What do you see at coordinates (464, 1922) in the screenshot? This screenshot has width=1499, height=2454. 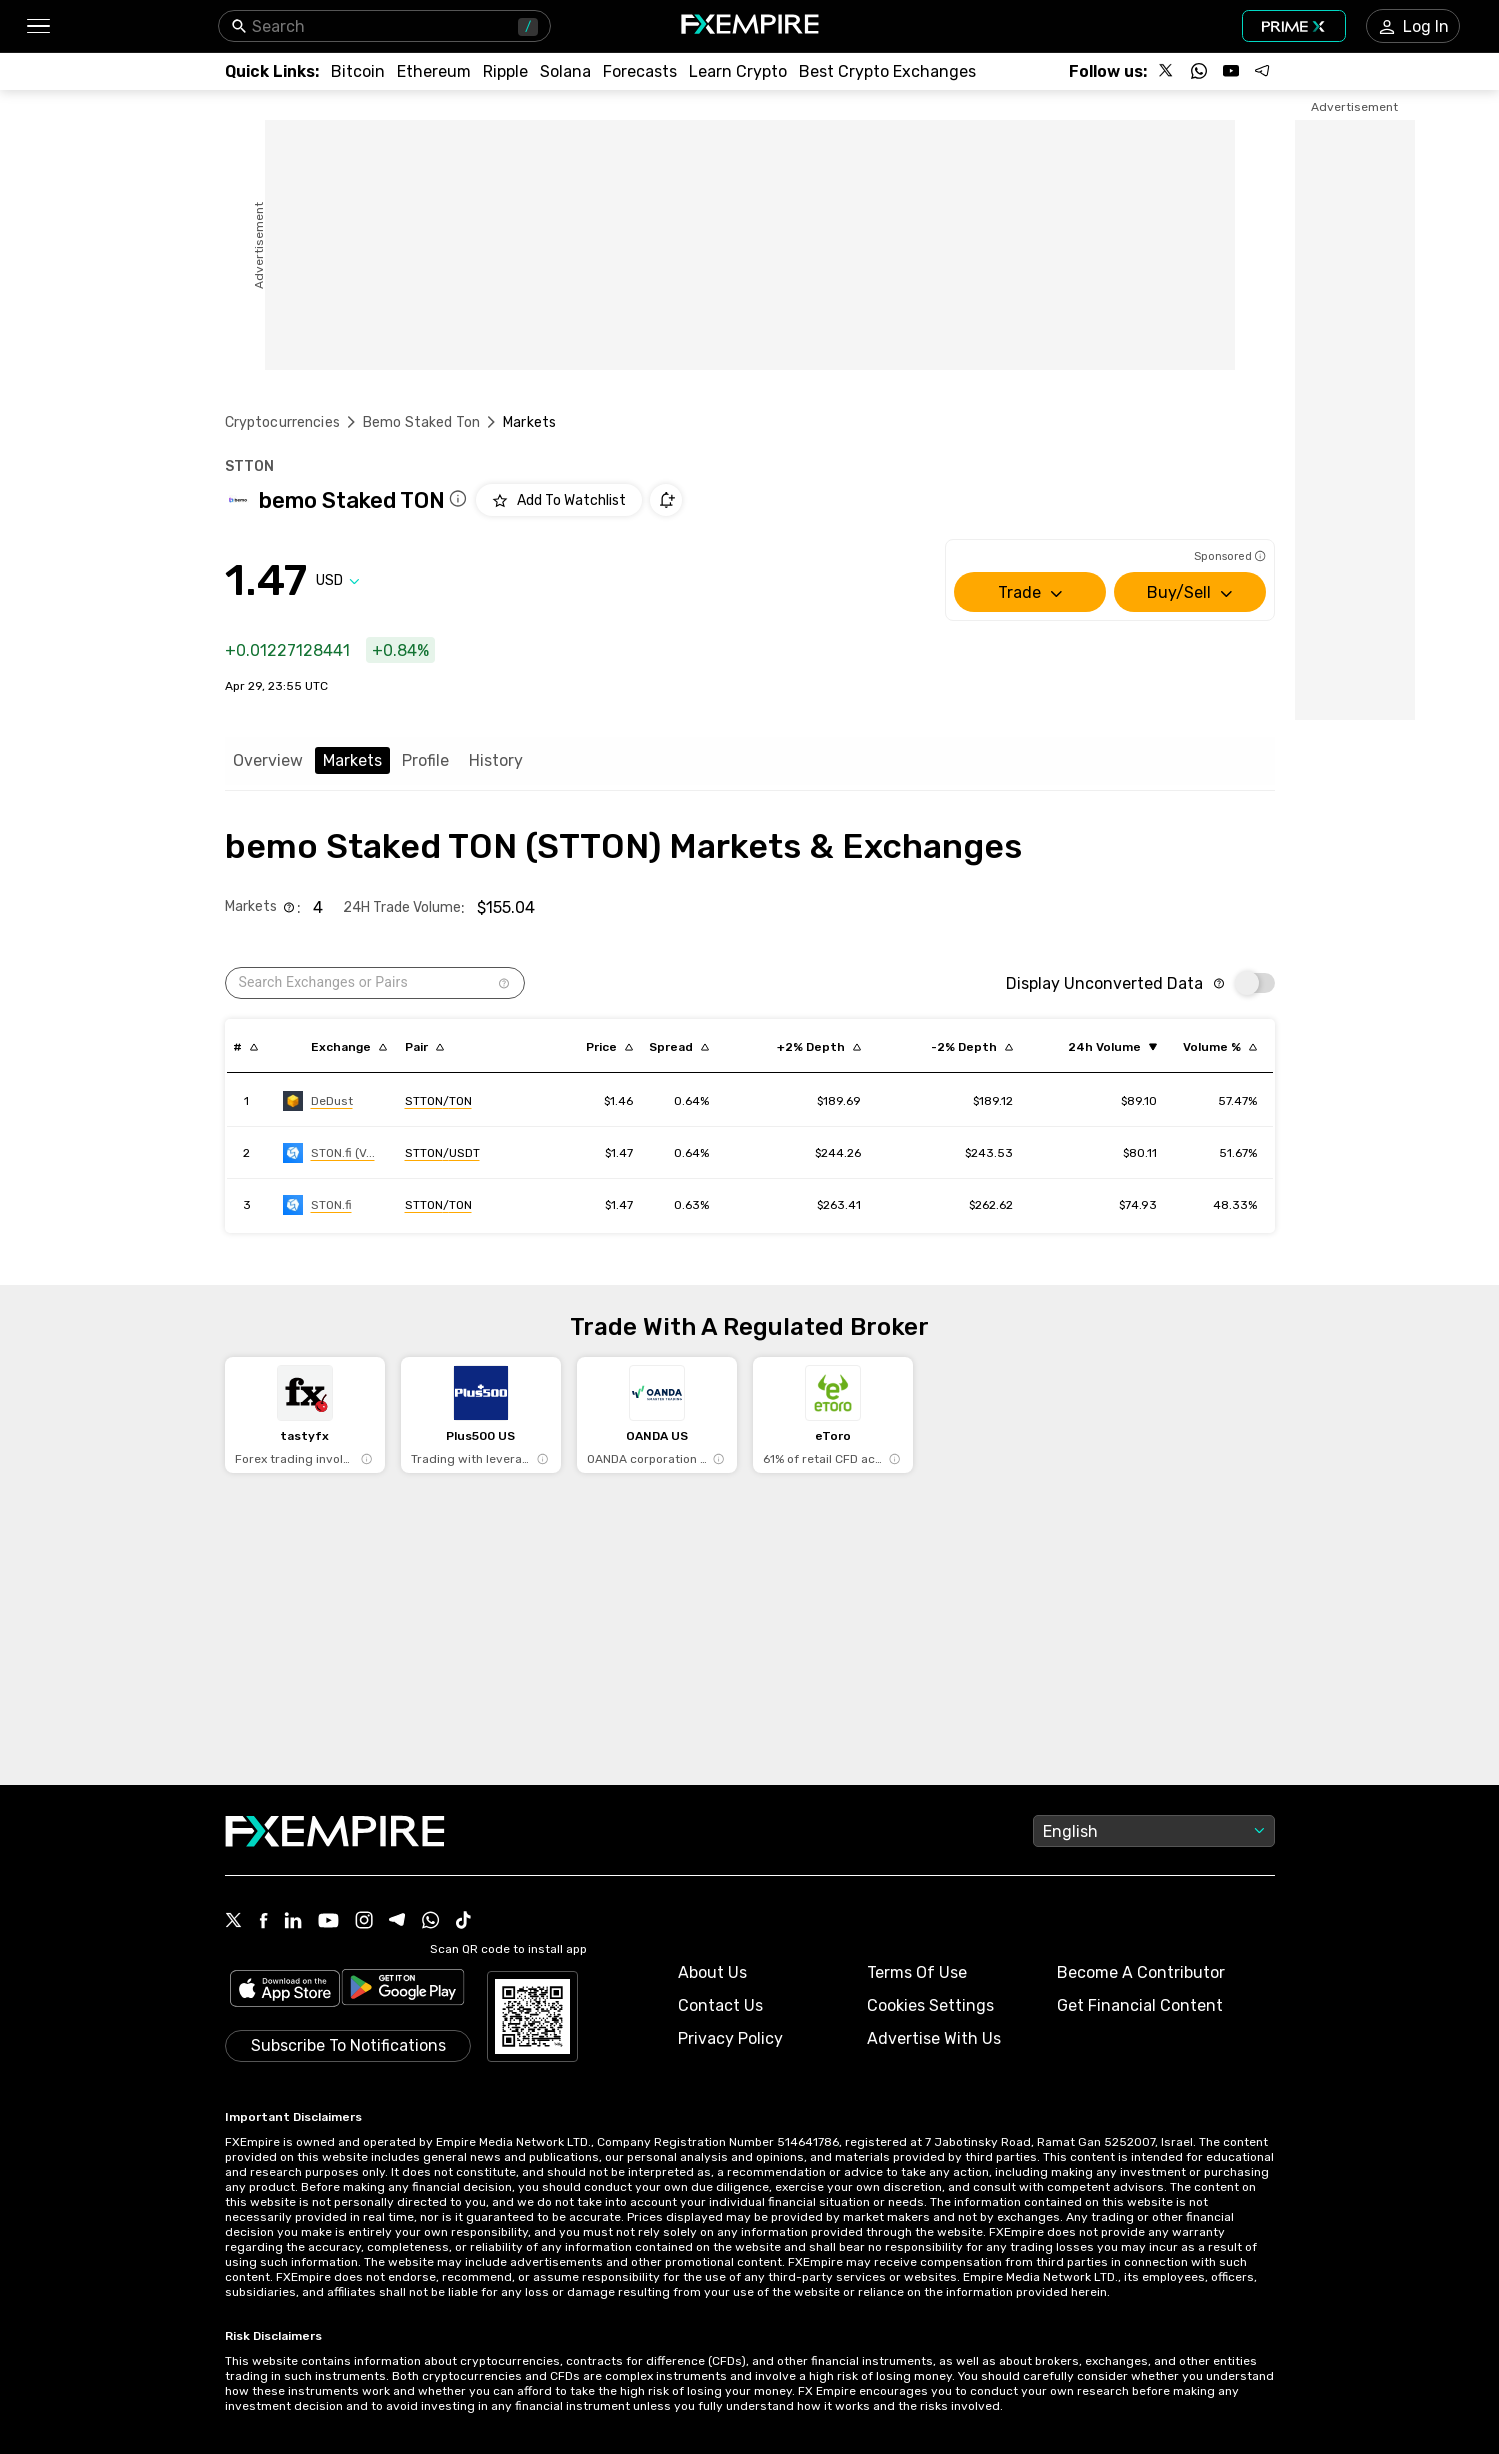 I see `[Tiktok Icon]` at bounding box center [464, 1922].